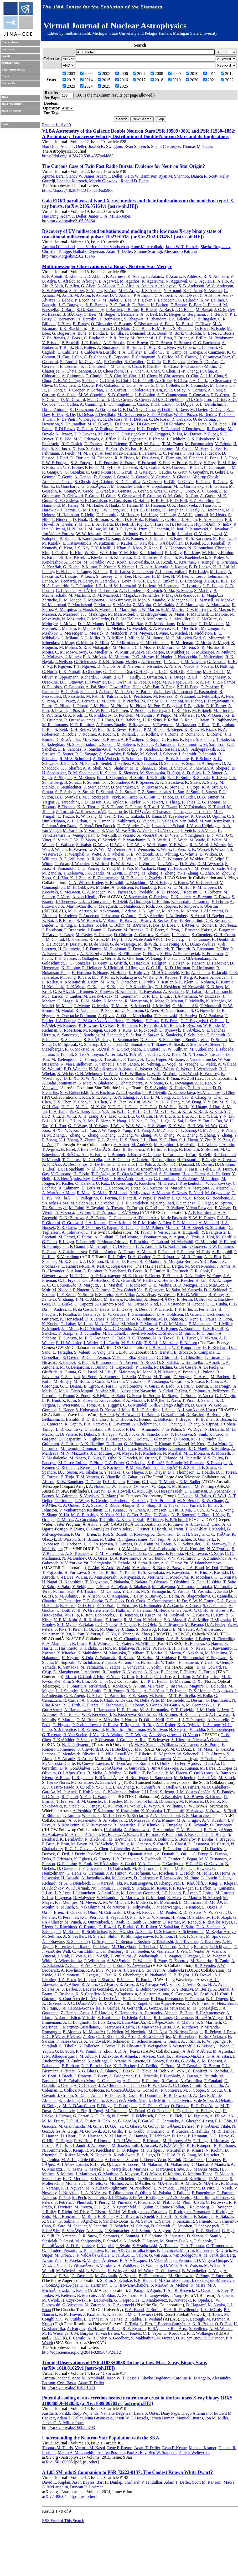 Image resolution: width=238 pixels, height=2576 pixels. I want to click on D. L. Tucker, so click(187, 1338).